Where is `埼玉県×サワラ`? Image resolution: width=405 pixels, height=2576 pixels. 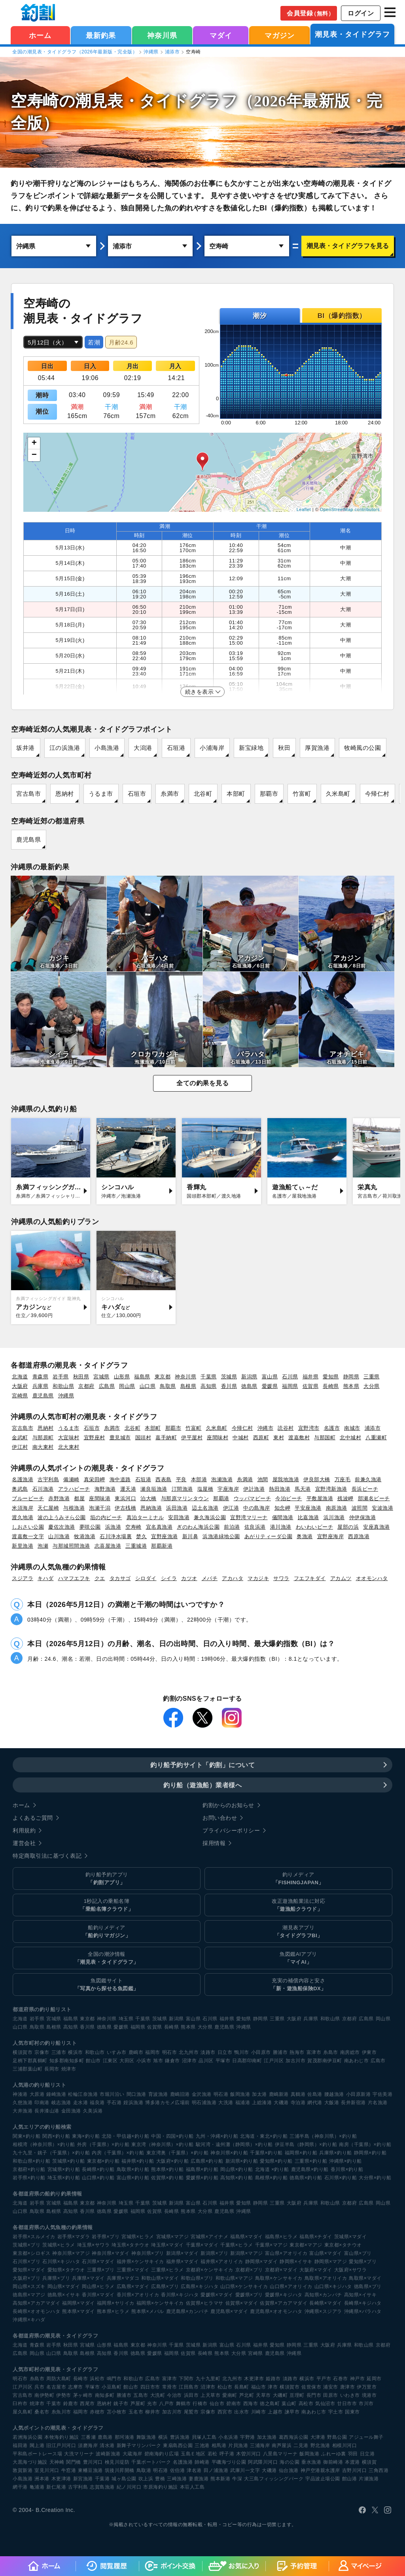
埼玉県×サワラ is located at coordinates (93, 2245).